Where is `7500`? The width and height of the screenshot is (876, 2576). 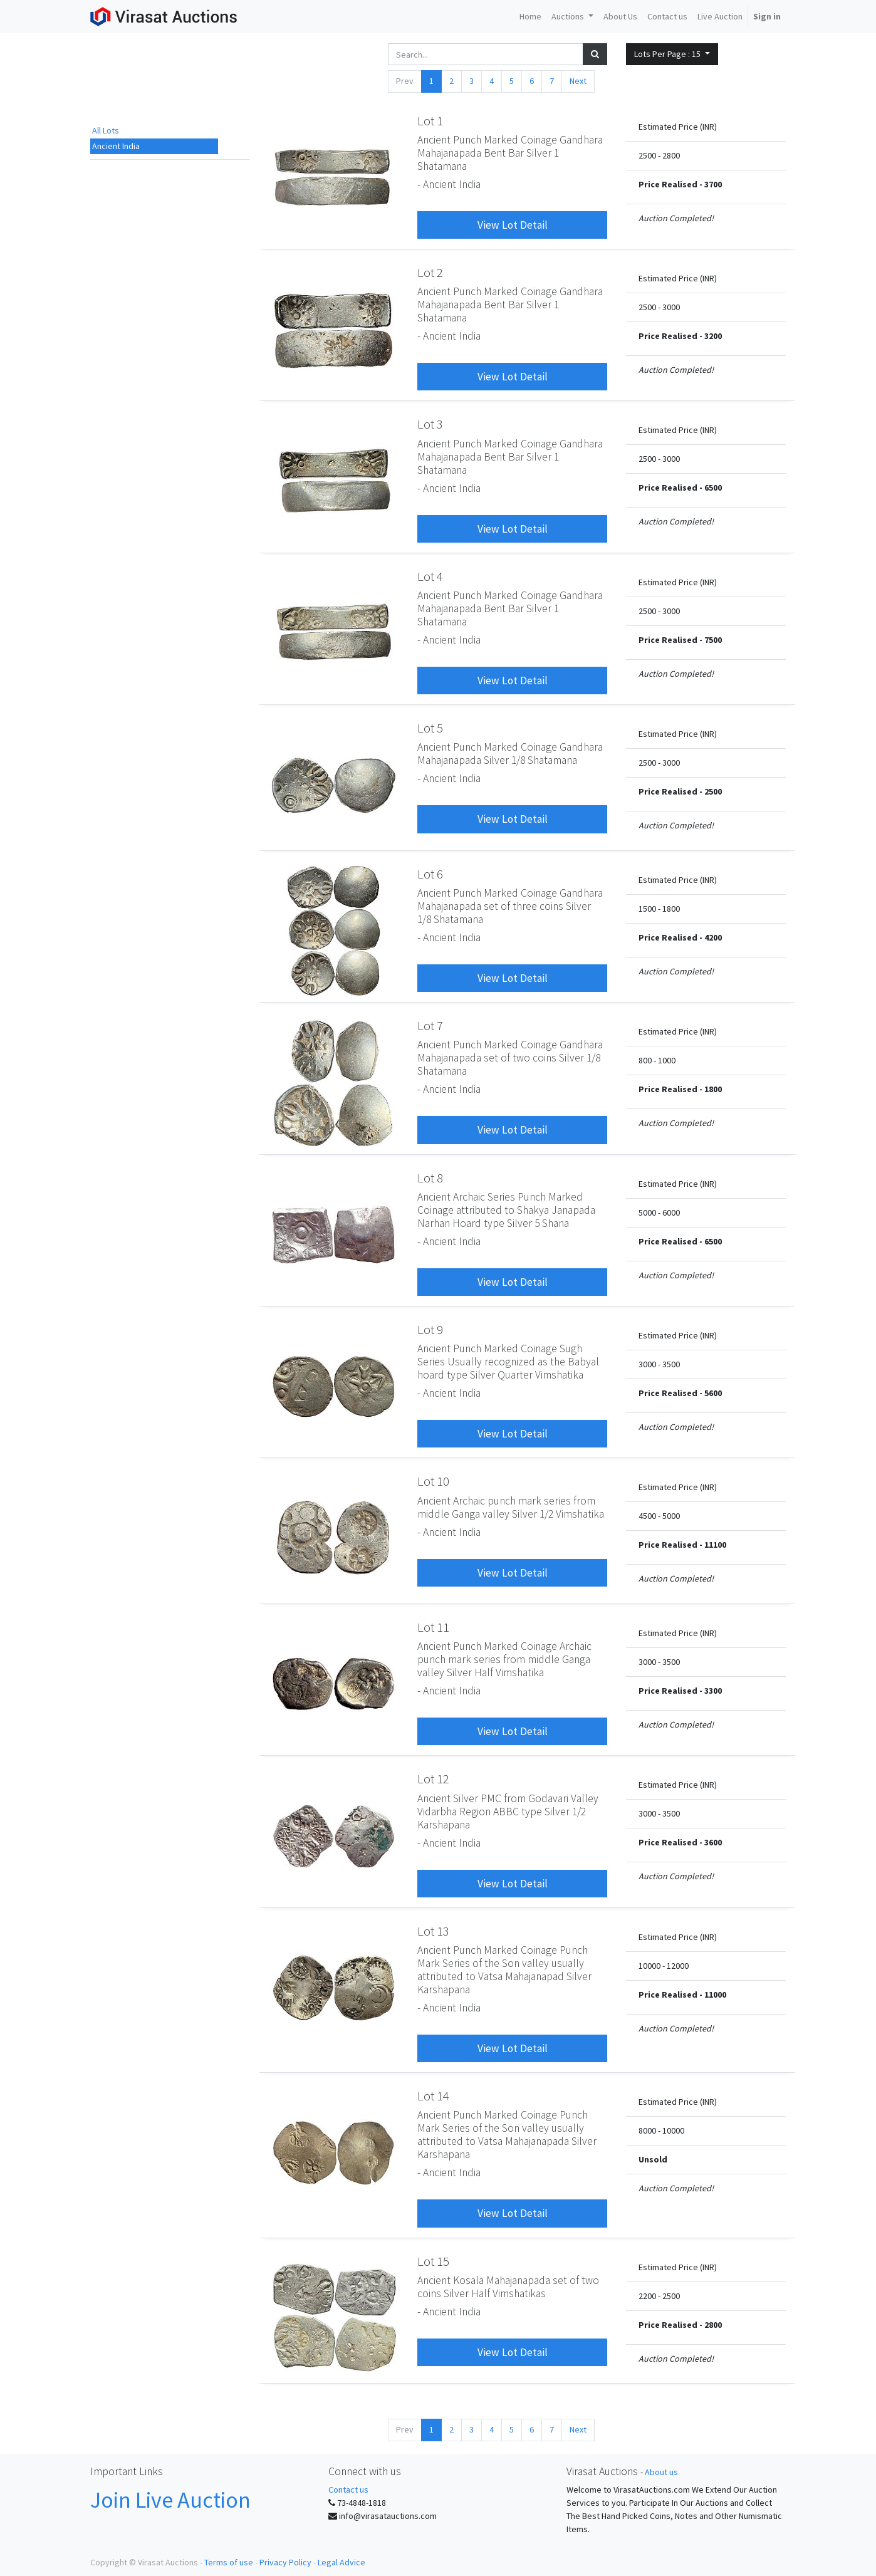 7500 is located at coordinates (713, 639).